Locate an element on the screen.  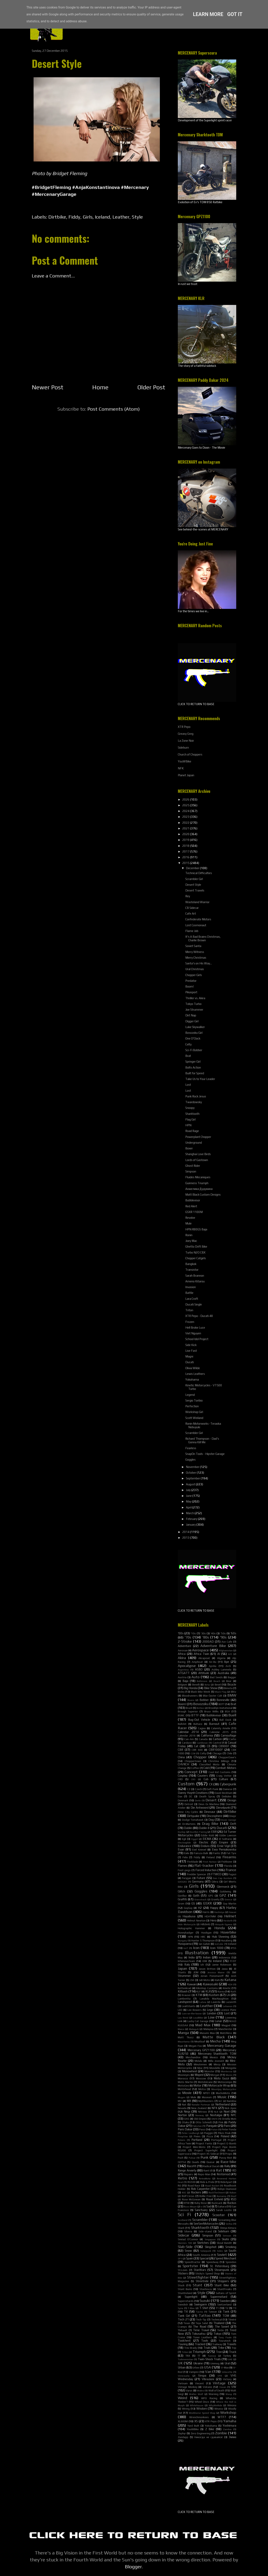
GPZ is located at coordinates (222, 1895).